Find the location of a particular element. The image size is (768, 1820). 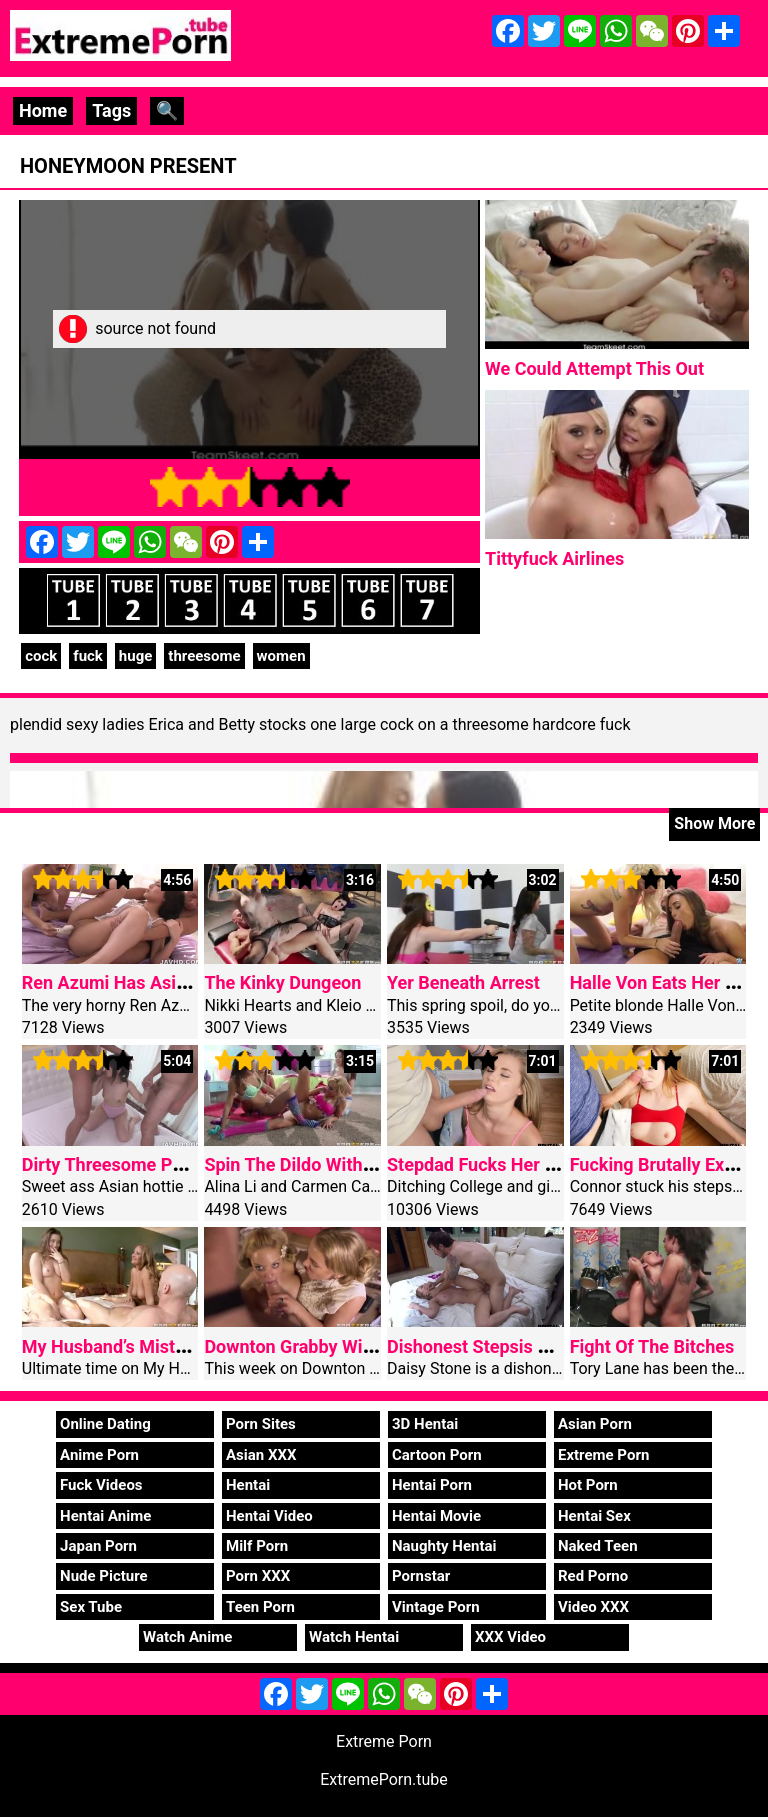

threesome is located at coordinates (204, 656).